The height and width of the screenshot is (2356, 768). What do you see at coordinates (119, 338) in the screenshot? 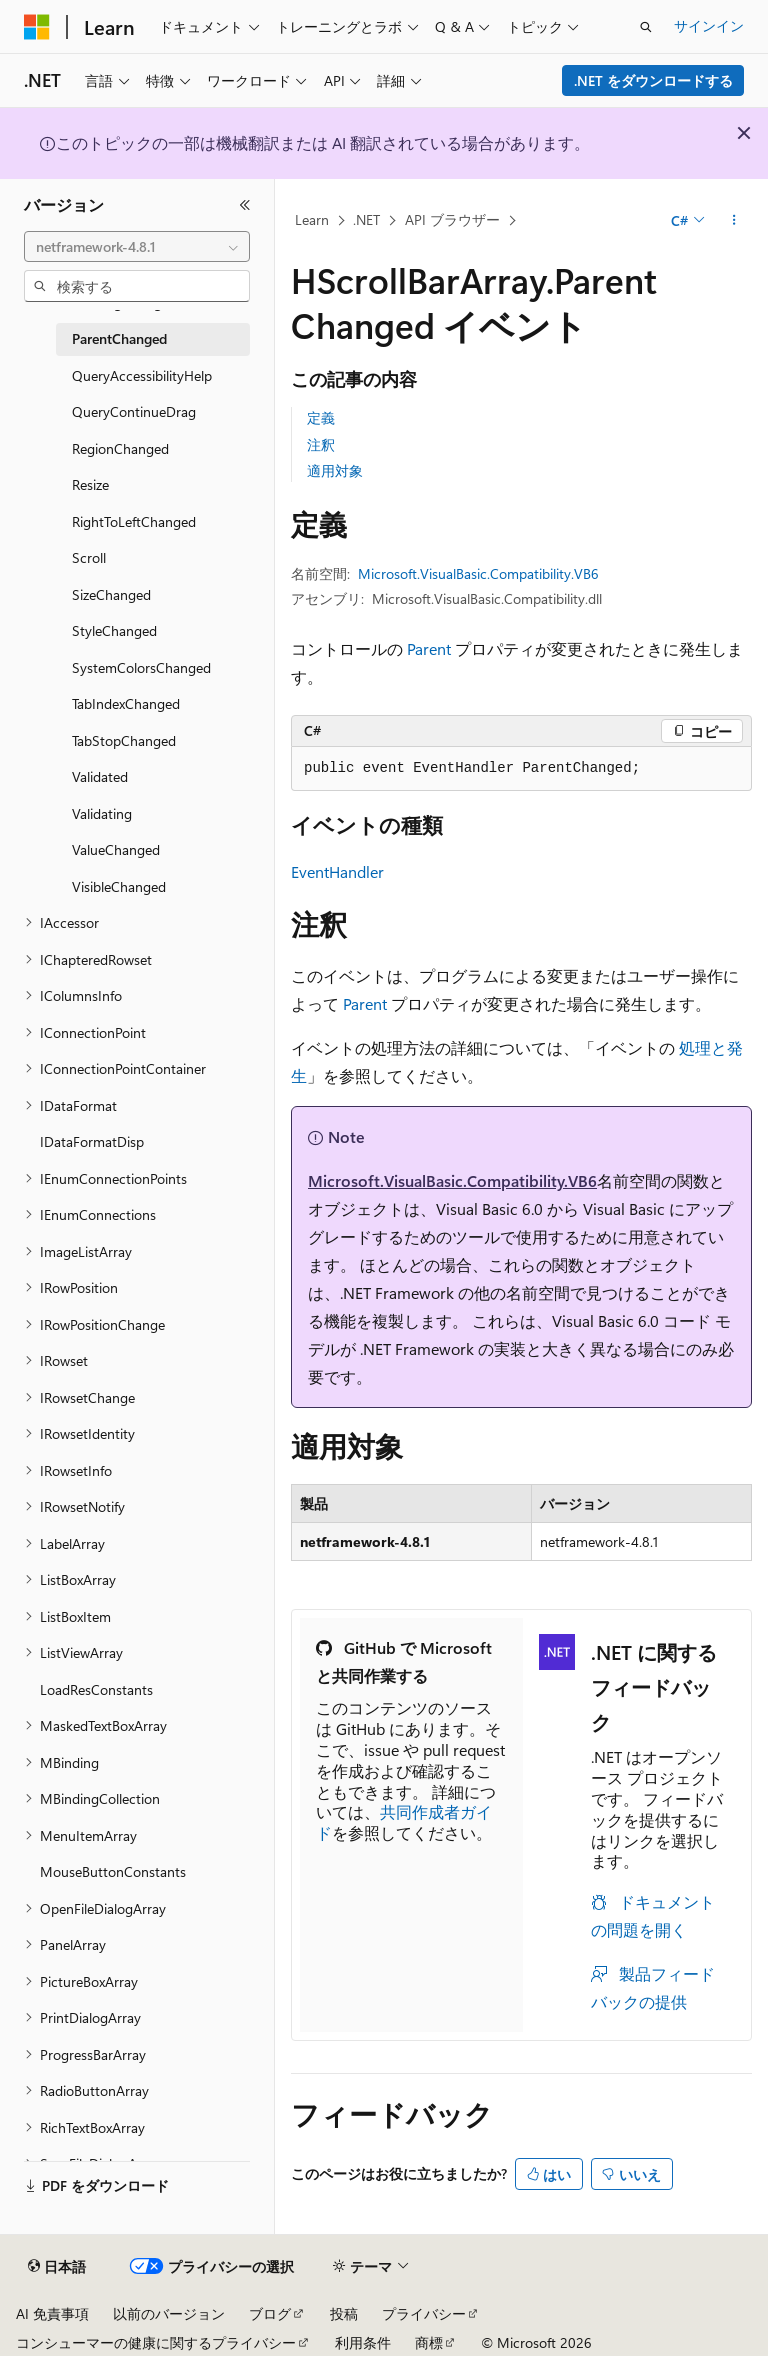
I see `ParentChanged [treeitem]` at bounding box center [119, 338].